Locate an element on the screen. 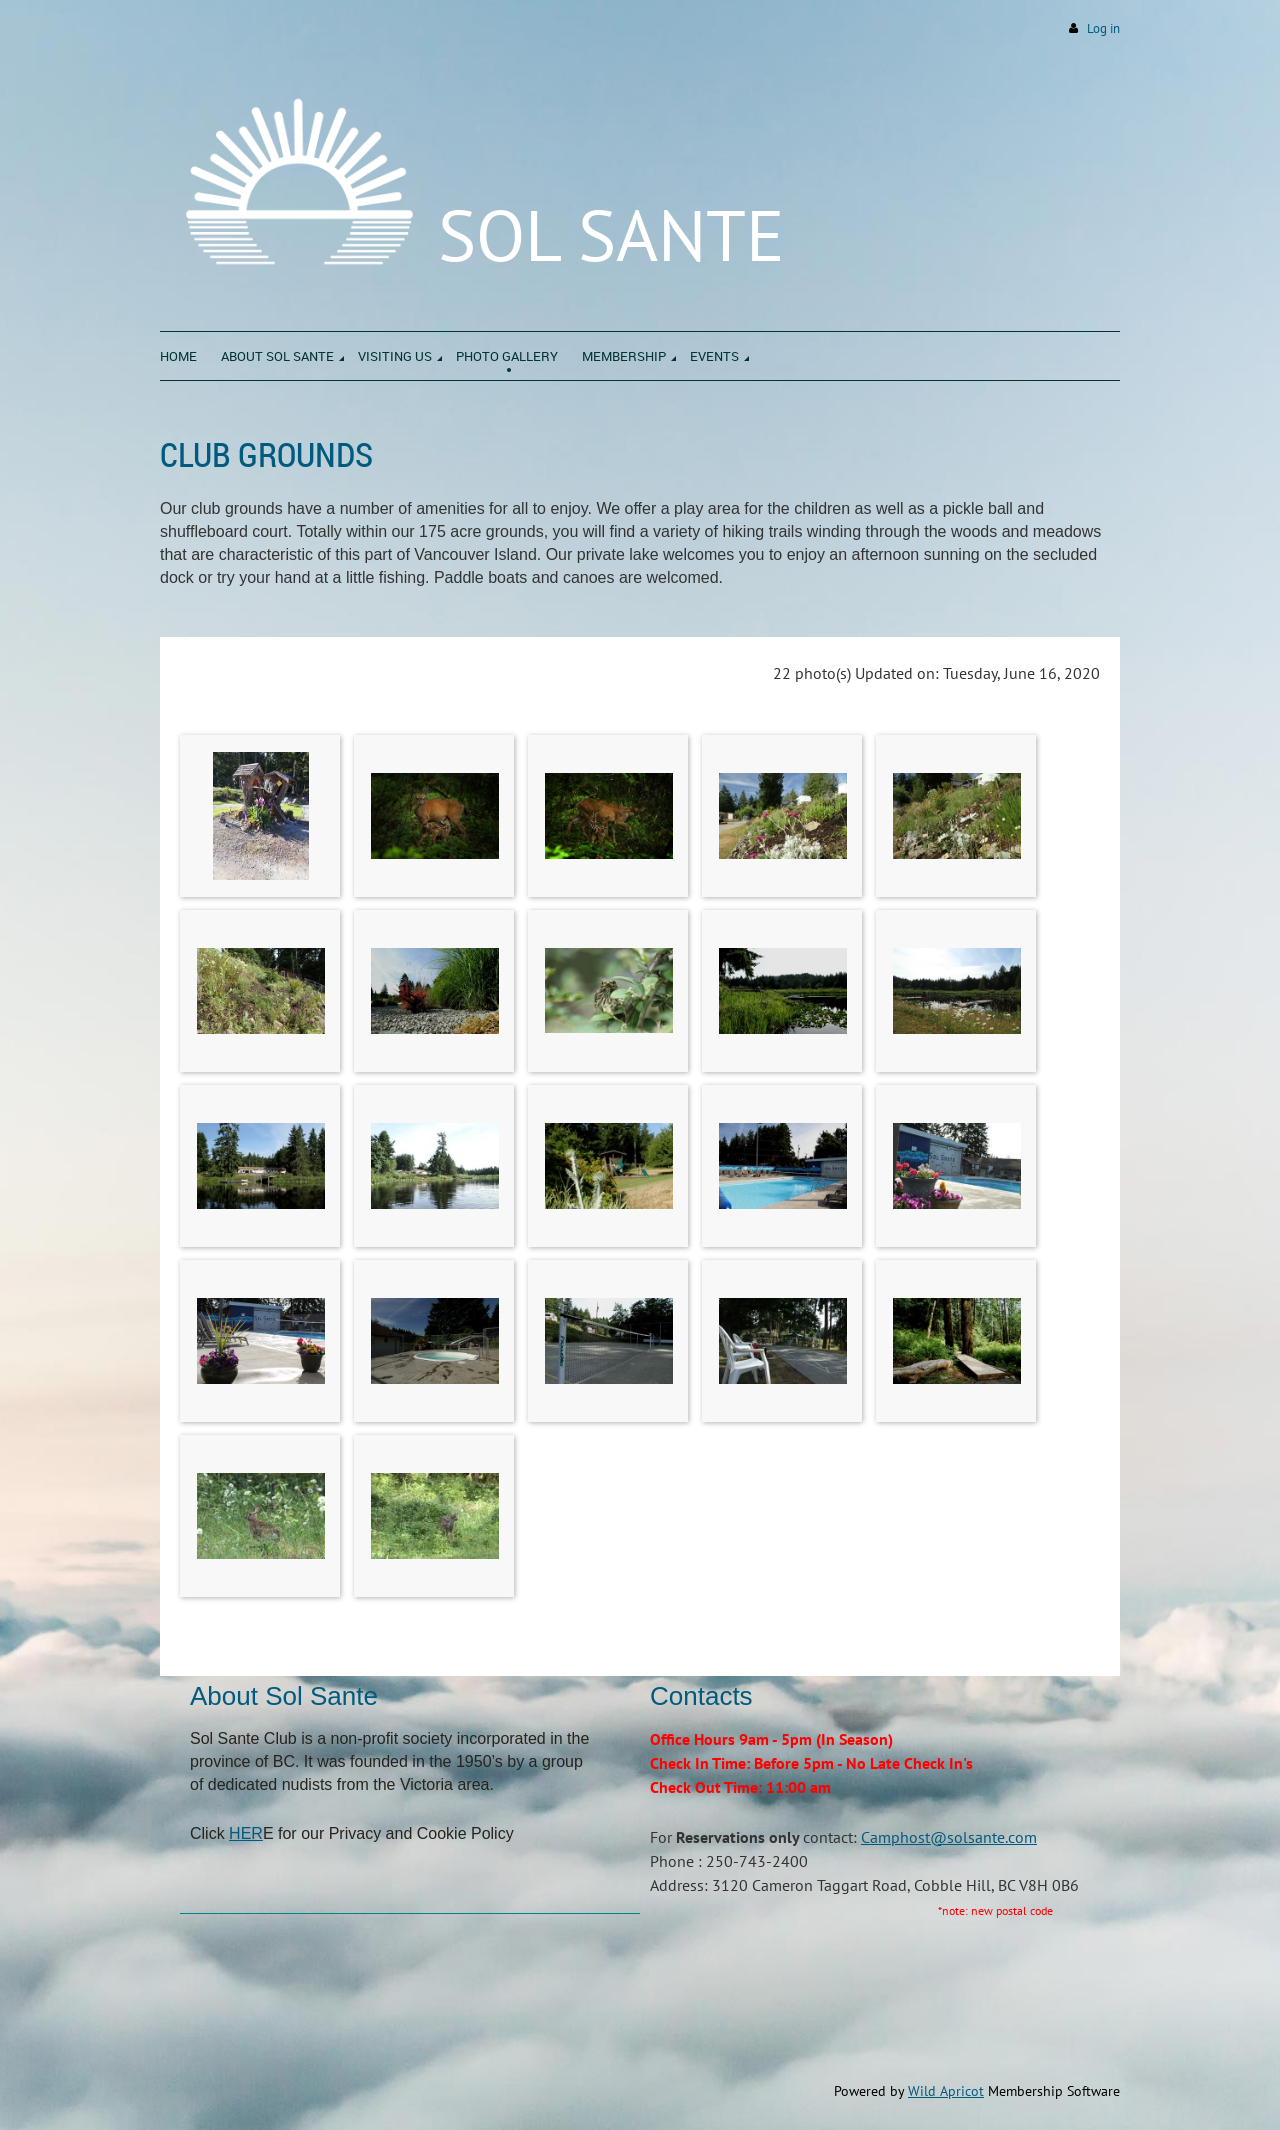 This screenshot has height=2130, width=1280. HER is located at coordinates (246, 1833).